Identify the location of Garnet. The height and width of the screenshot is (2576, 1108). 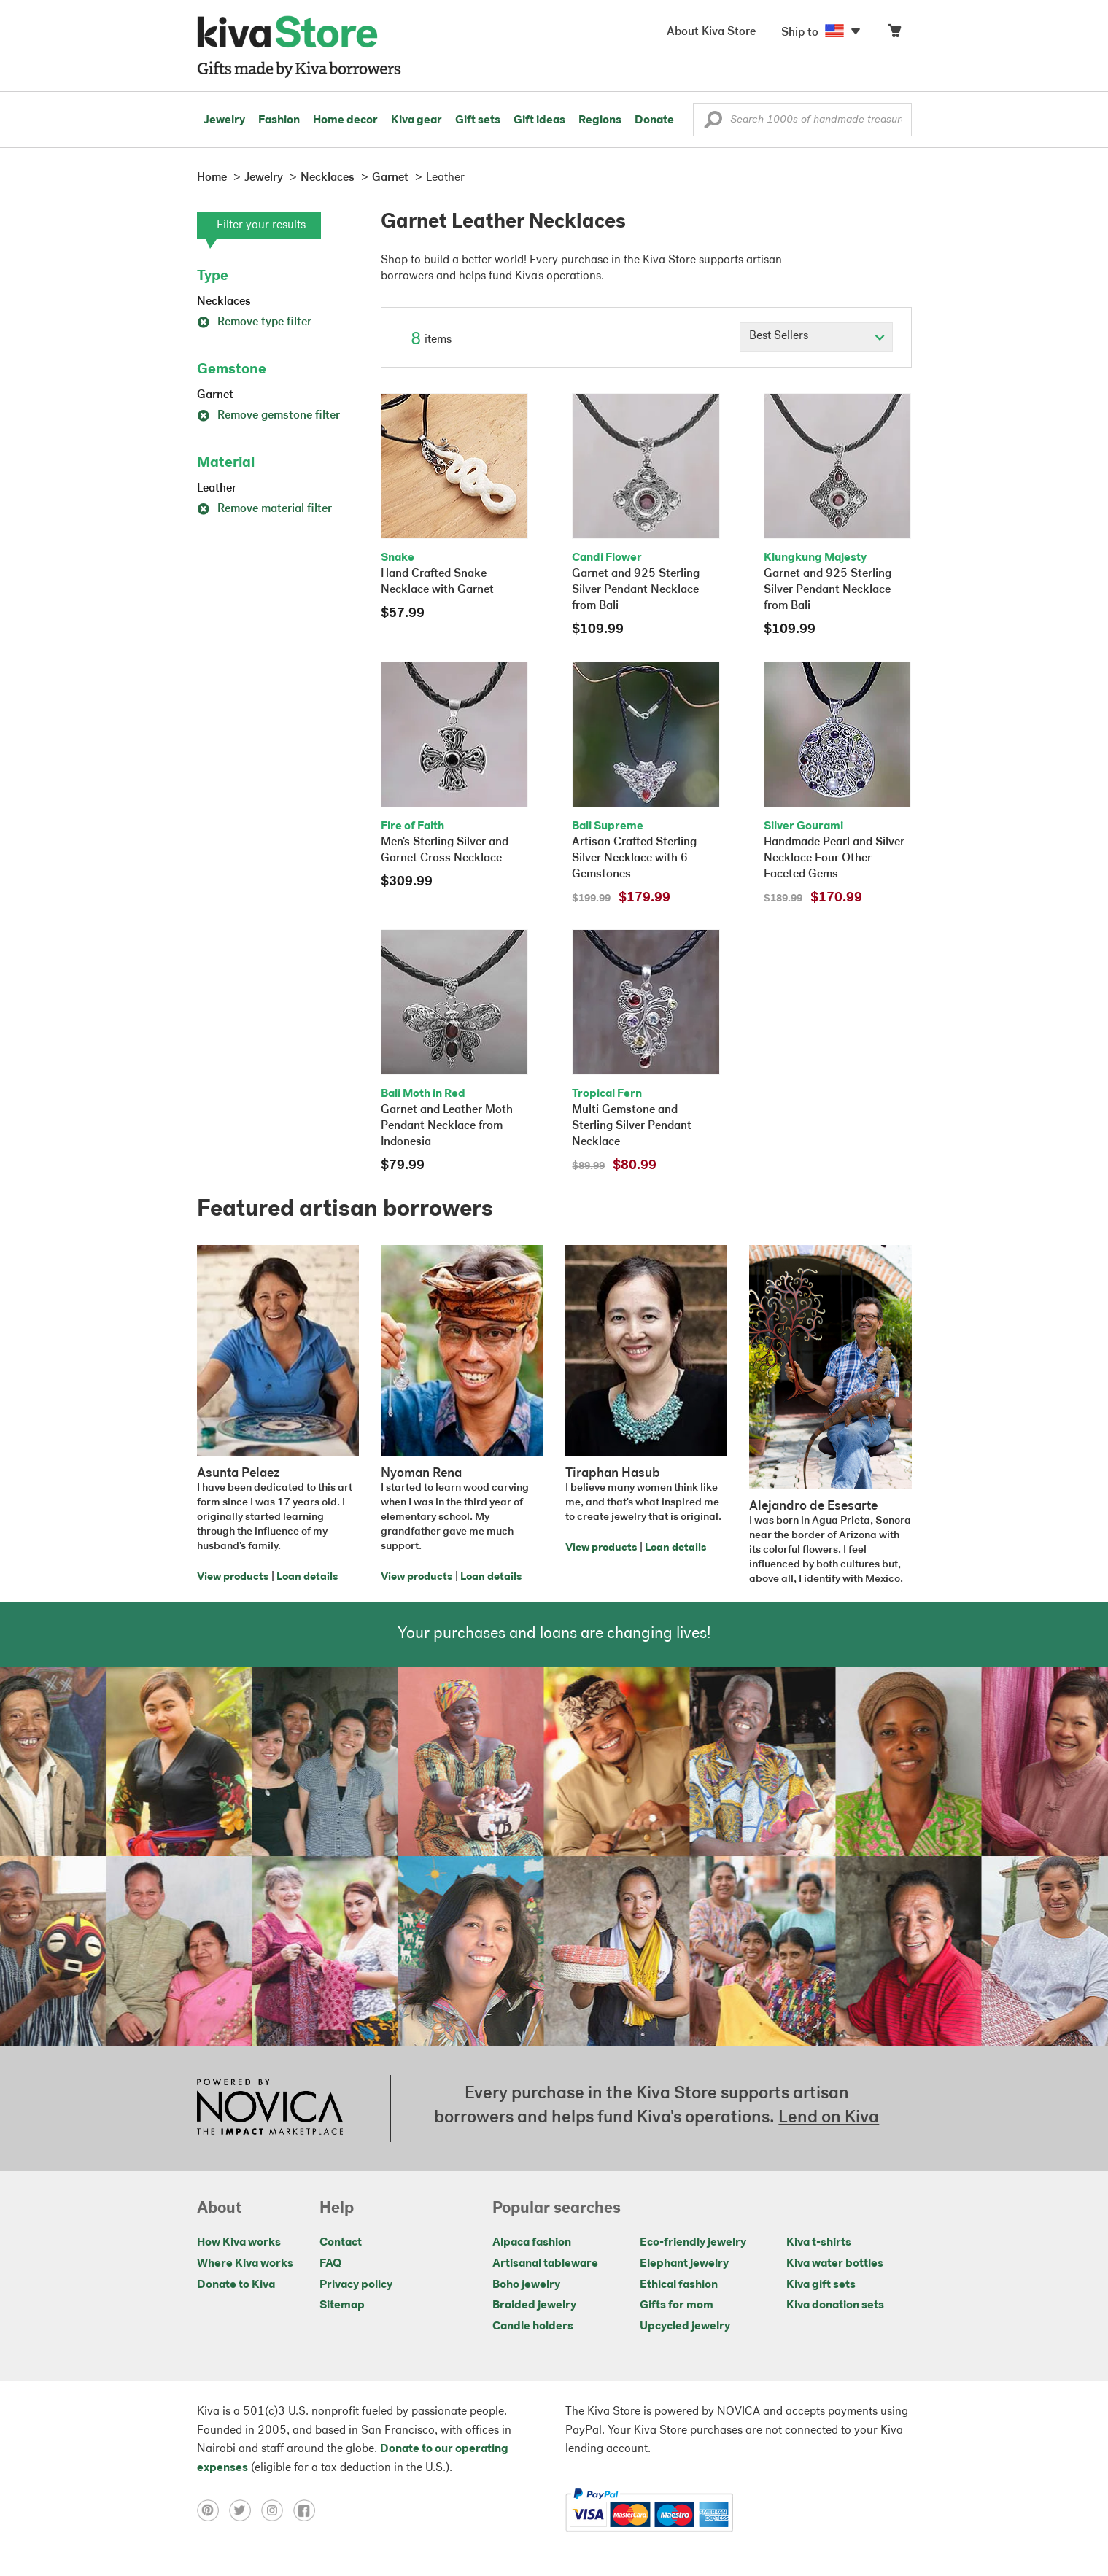
(215, 395).